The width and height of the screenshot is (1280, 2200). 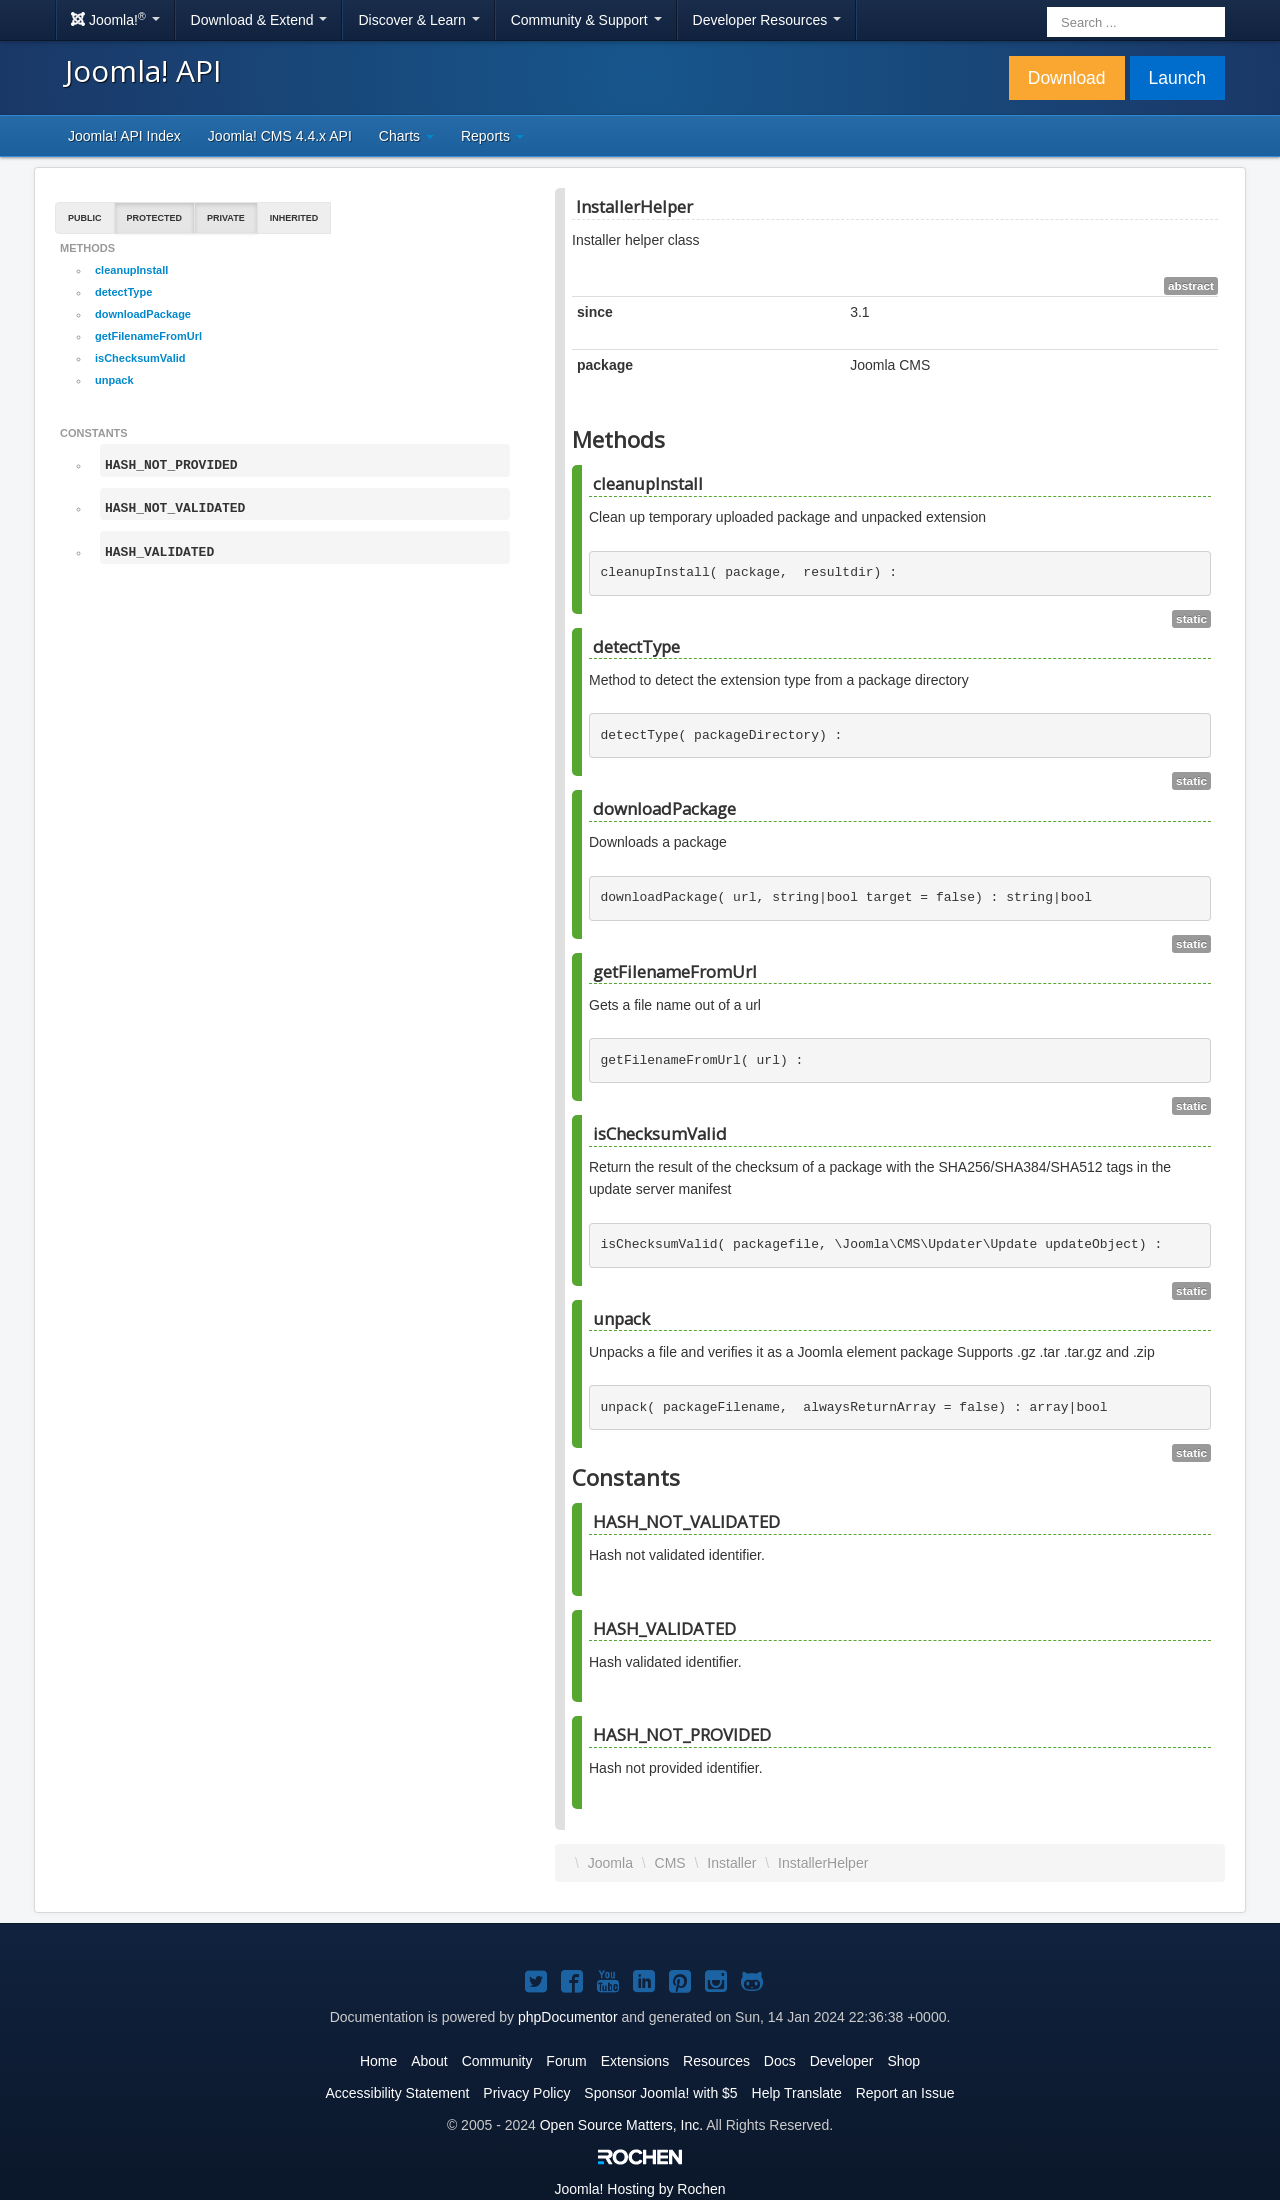 I want to click on Inherited, so click(x=294, y=218).